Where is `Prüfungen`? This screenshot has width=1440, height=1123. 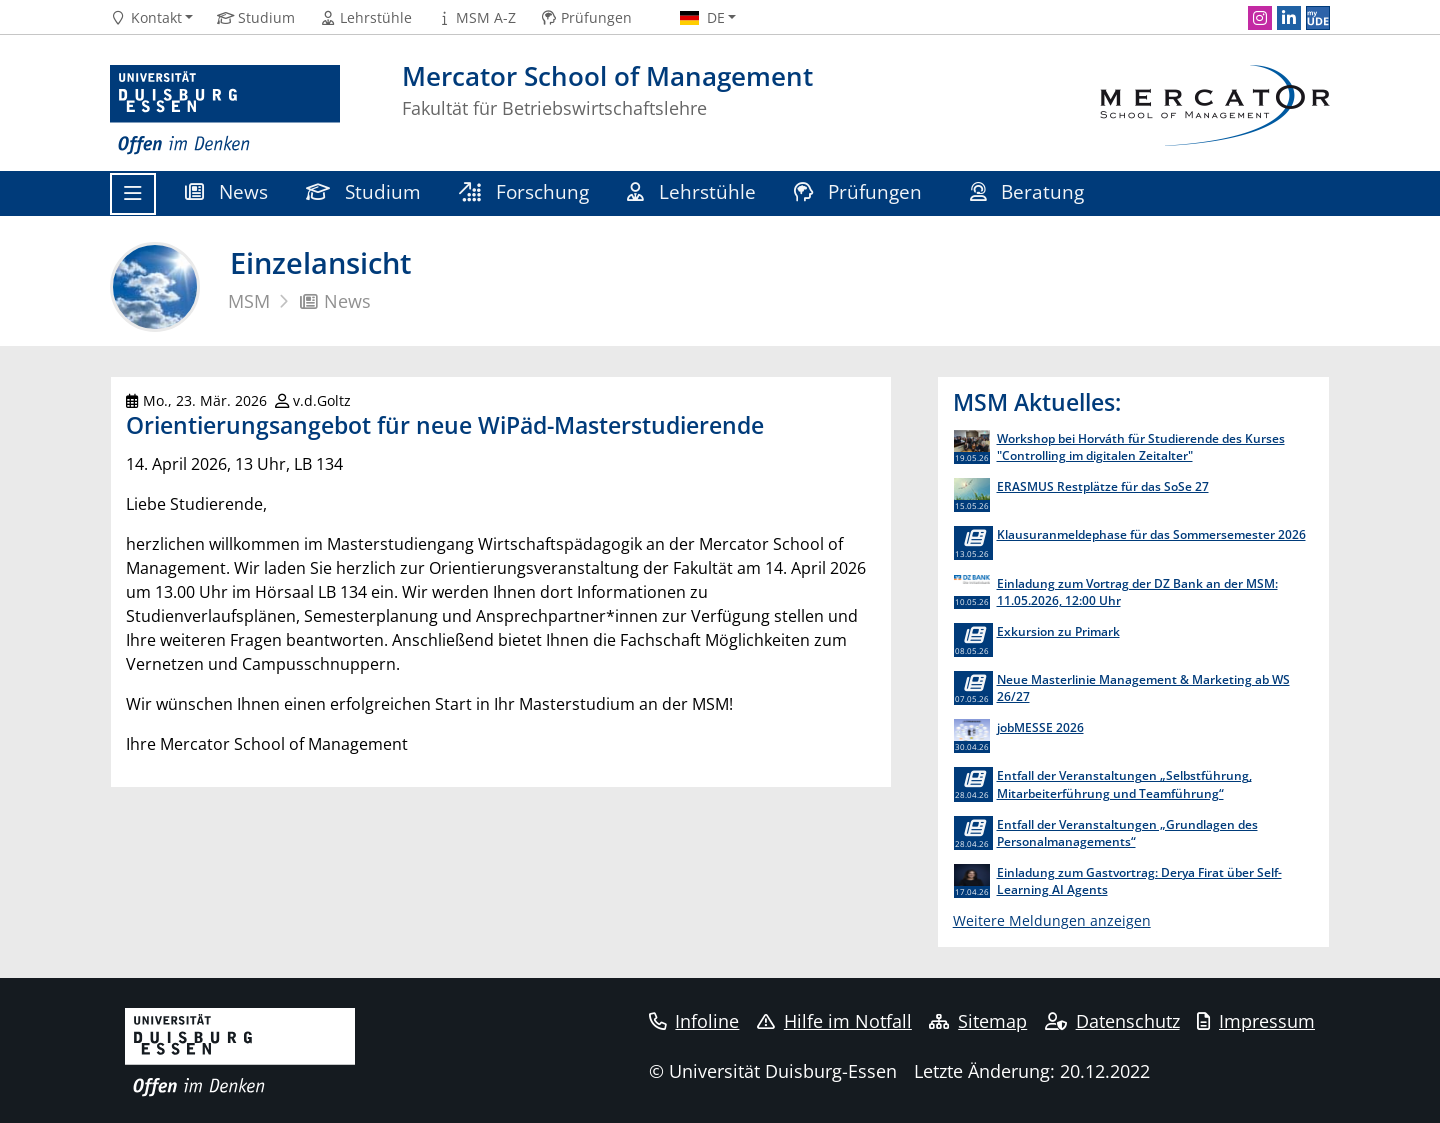
Prüfungen is located at coordinates (860, 191).